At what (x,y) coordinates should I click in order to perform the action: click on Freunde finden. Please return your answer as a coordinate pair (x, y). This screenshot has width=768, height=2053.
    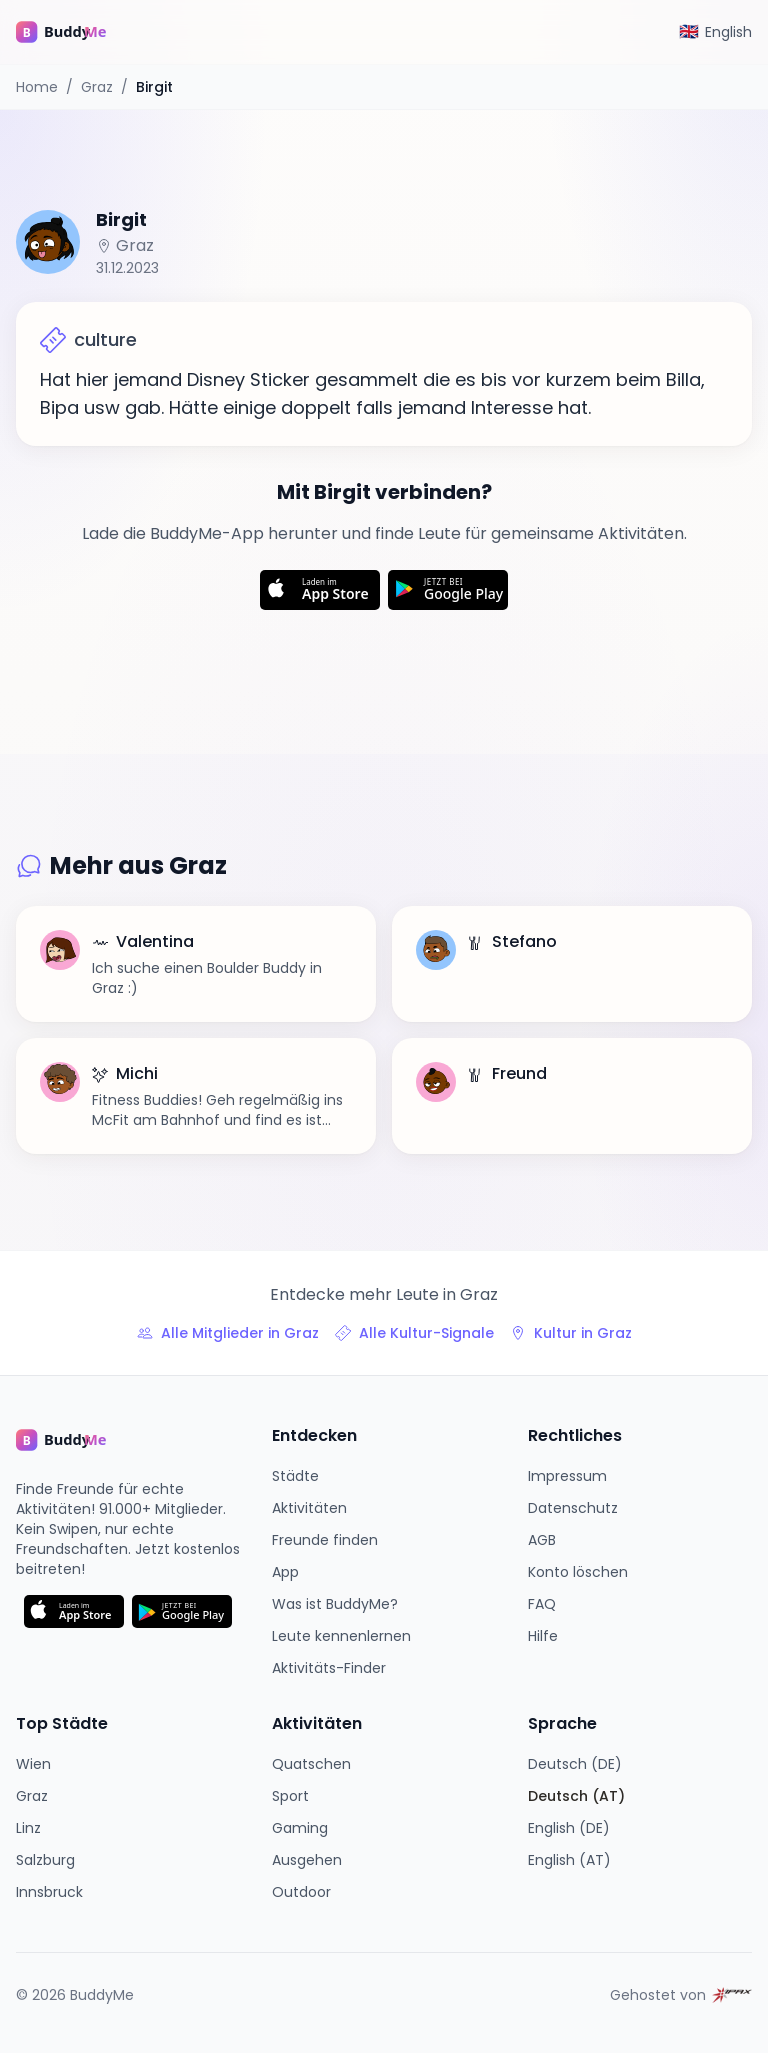
    Looking at the image, I should click on (325, 1540).